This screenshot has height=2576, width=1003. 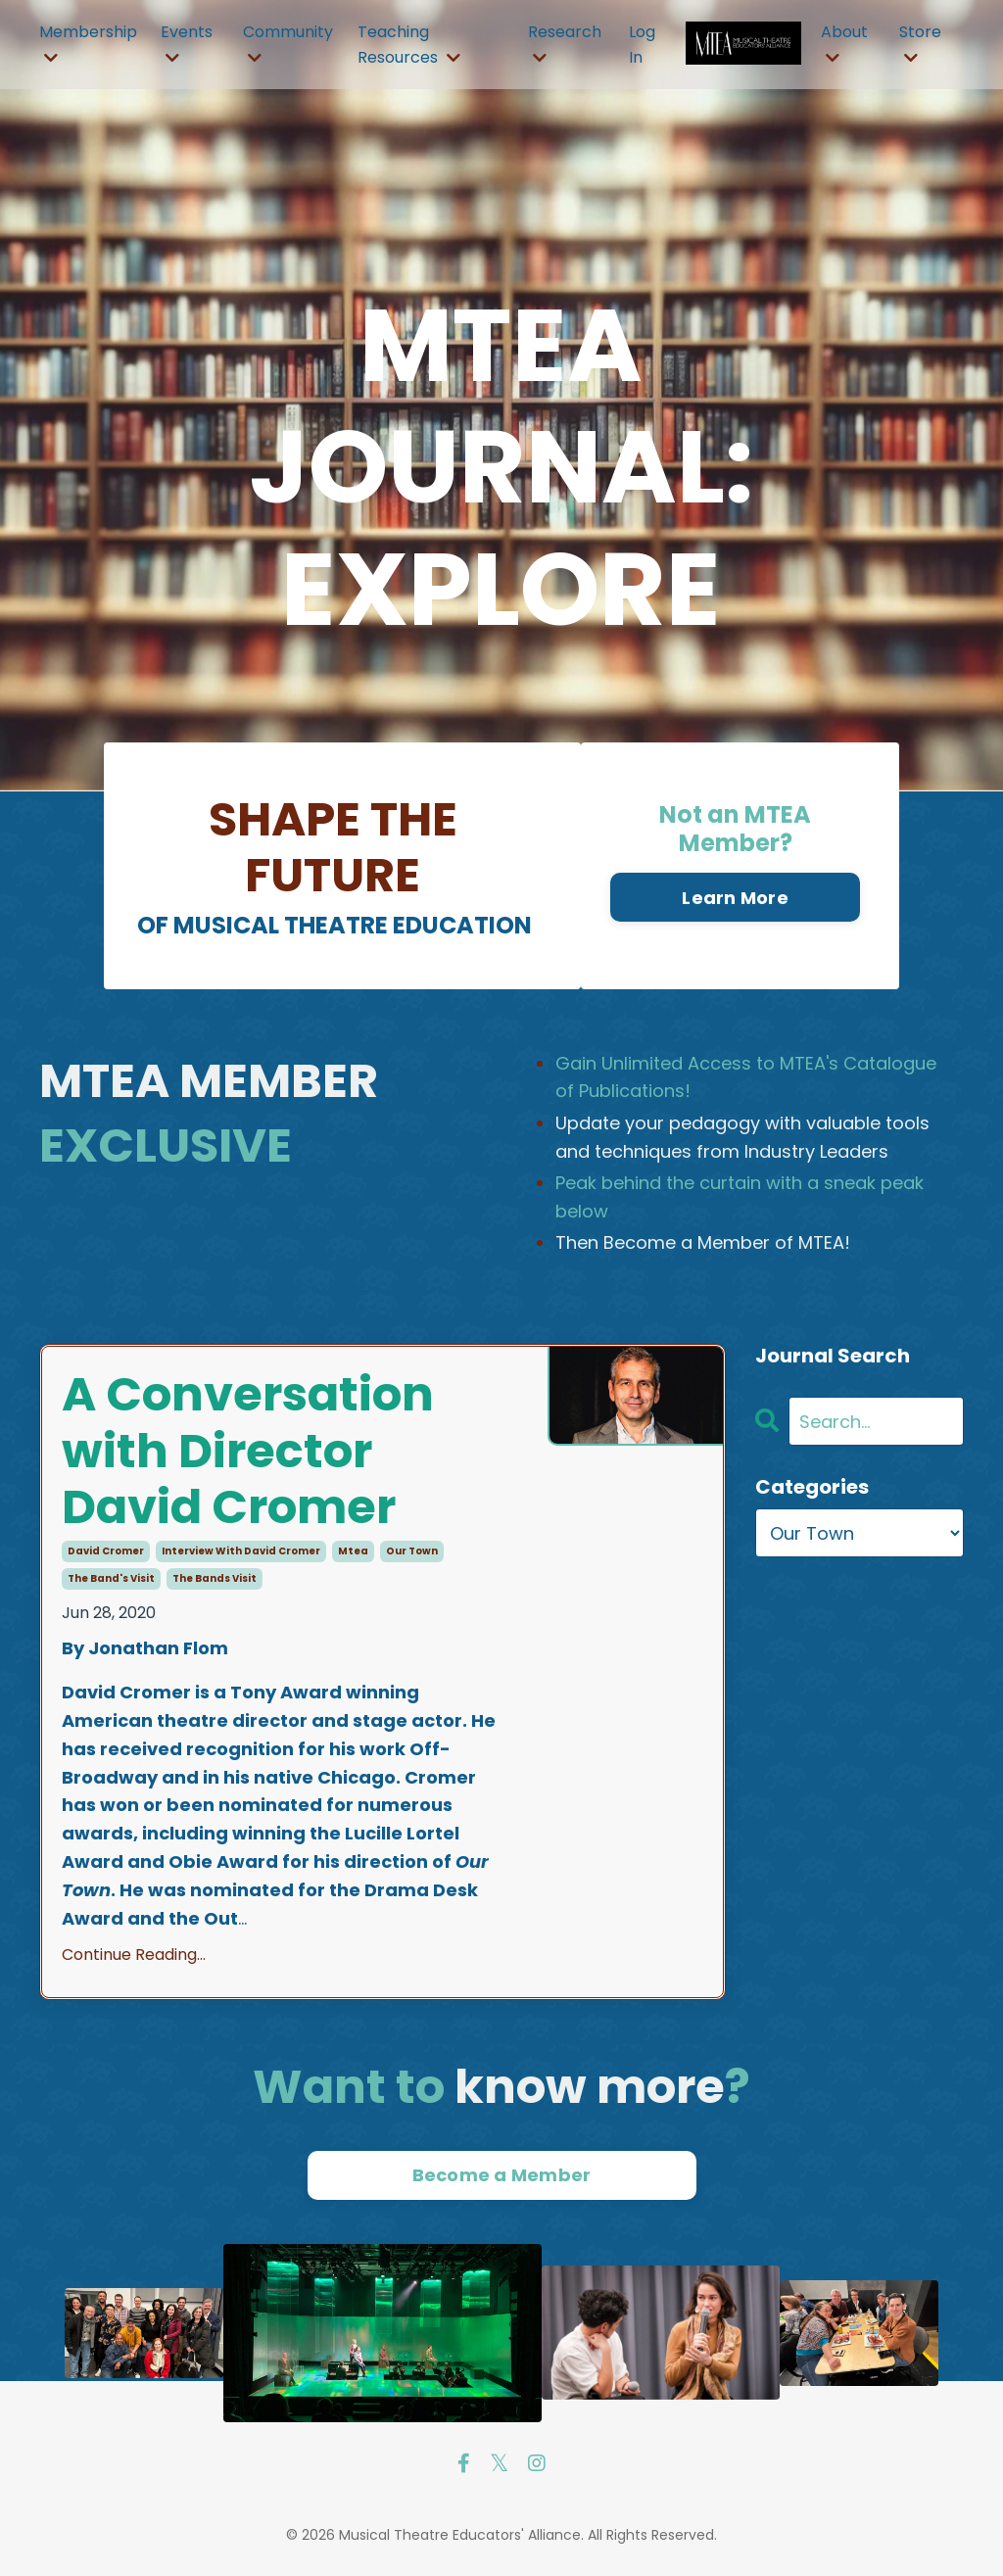 What do you see at coordinates (111, 1578) in the screenshot?
I see `the band's visit` at bounding box center [111, 1578].